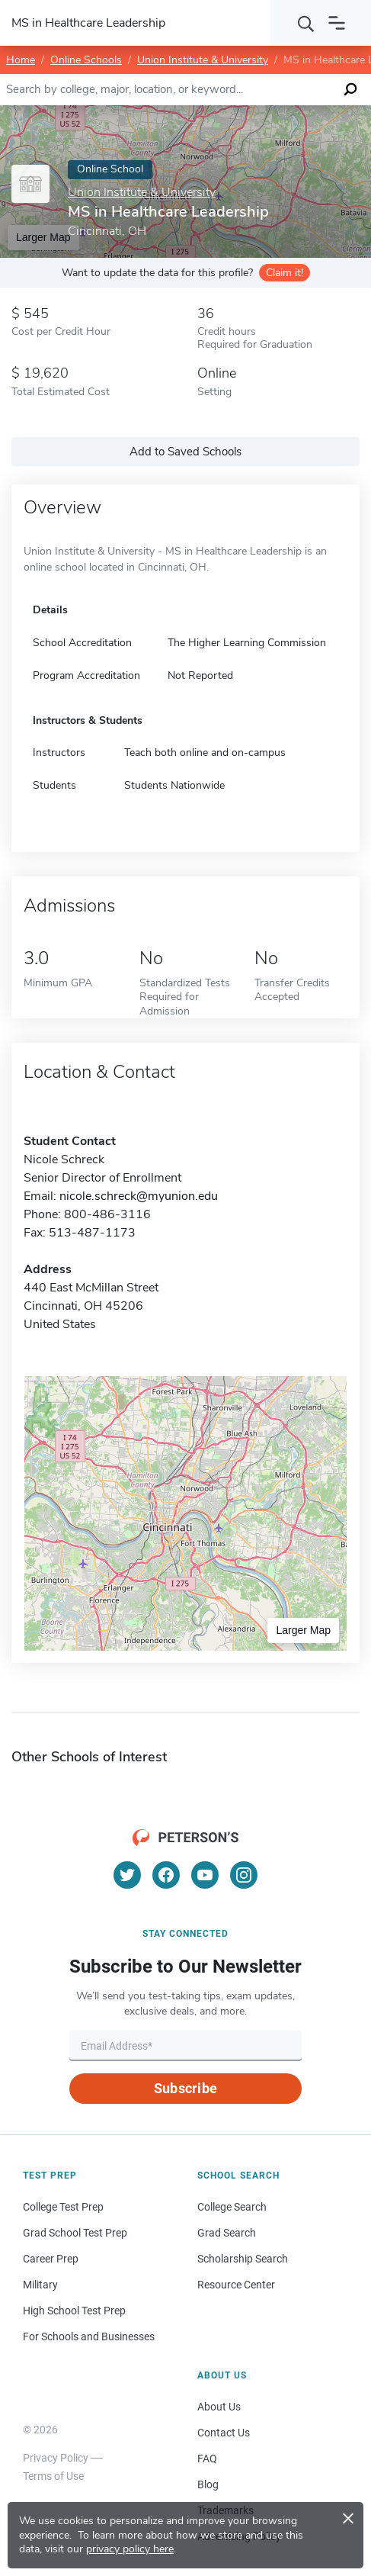  Describe the element at coordinates (50, 2259) in the screenshot. I see `Career Prep` at that location.